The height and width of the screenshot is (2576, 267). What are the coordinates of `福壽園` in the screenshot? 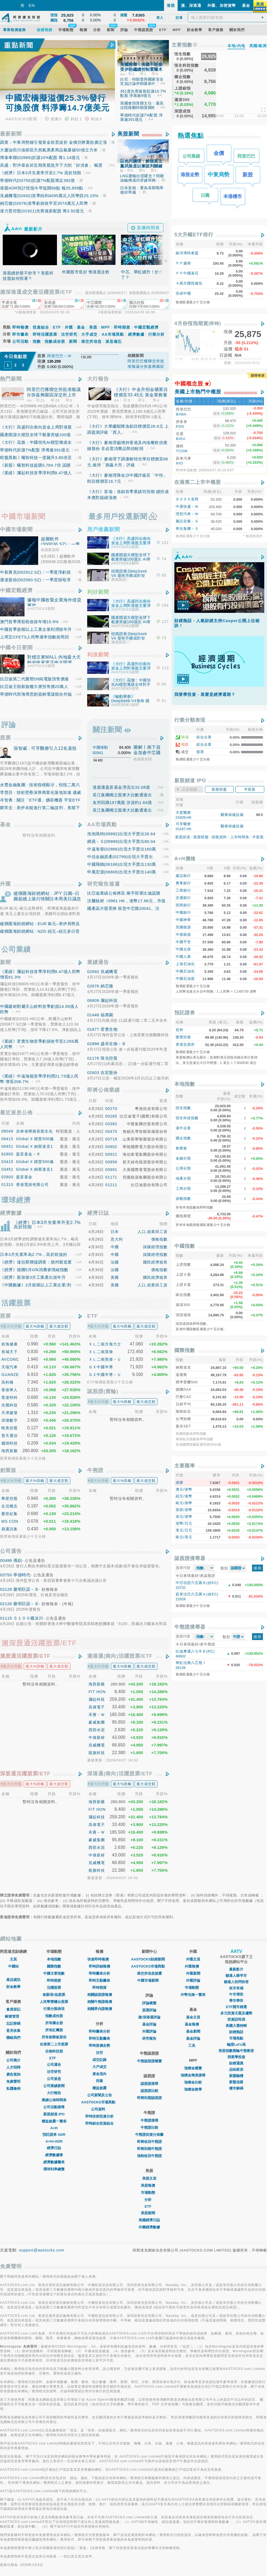 It's located at (107, 1014).